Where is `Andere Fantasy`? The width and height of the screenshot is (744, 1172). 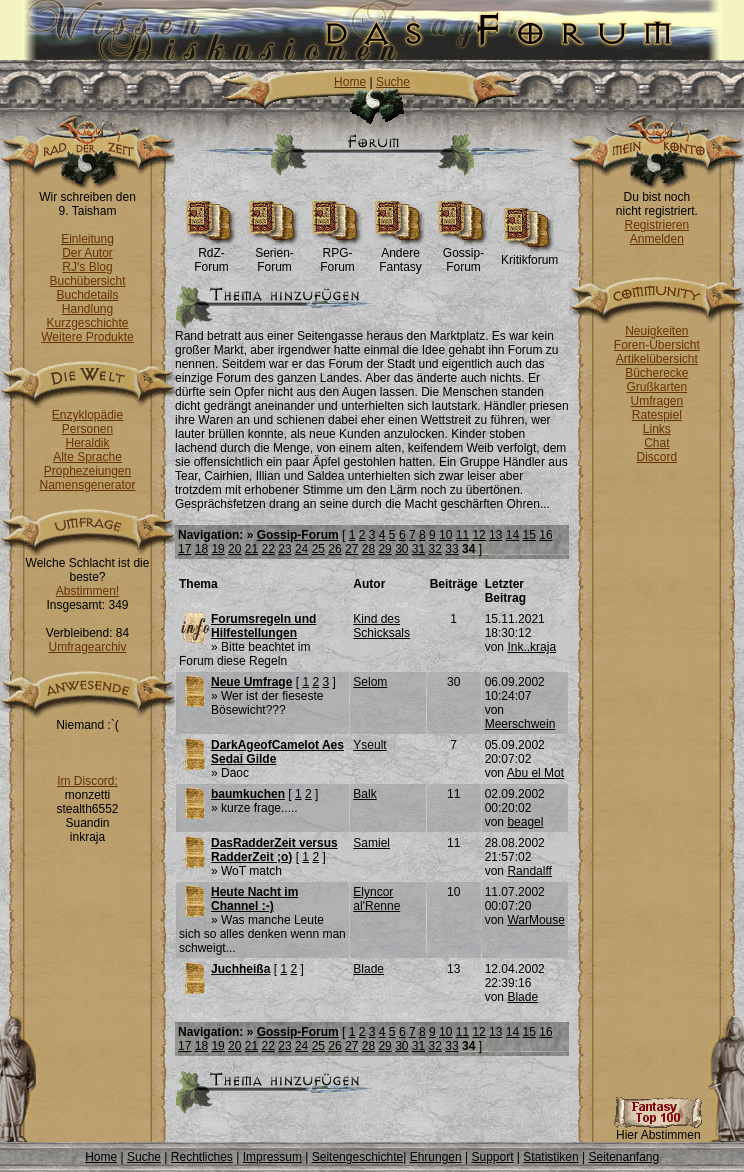 Andere Fantasy is located at coordinates (400, 254).